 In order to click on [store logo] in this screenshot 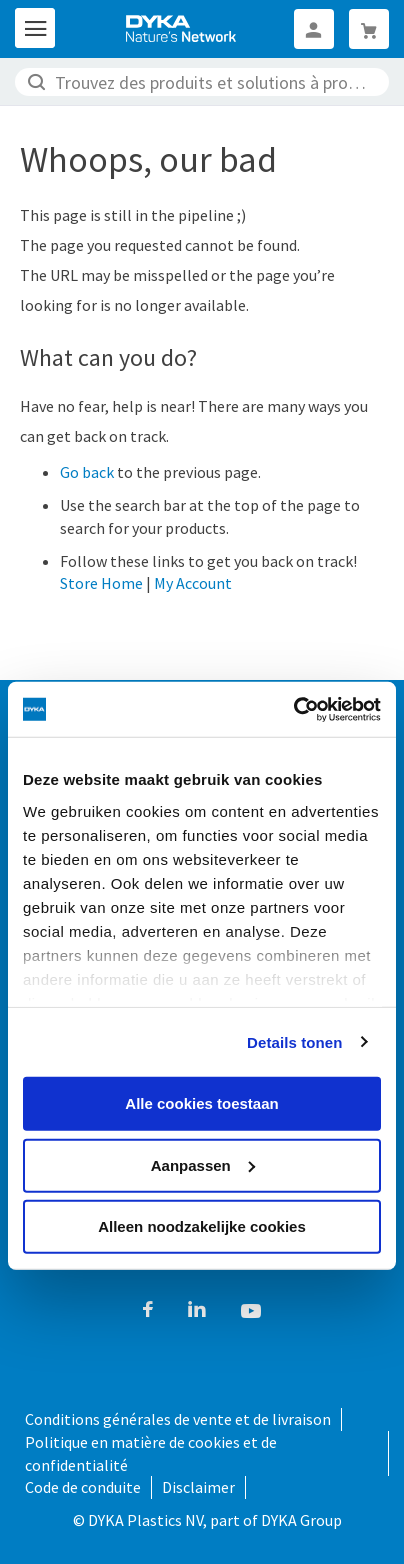, I will do `click(182, 29)`.